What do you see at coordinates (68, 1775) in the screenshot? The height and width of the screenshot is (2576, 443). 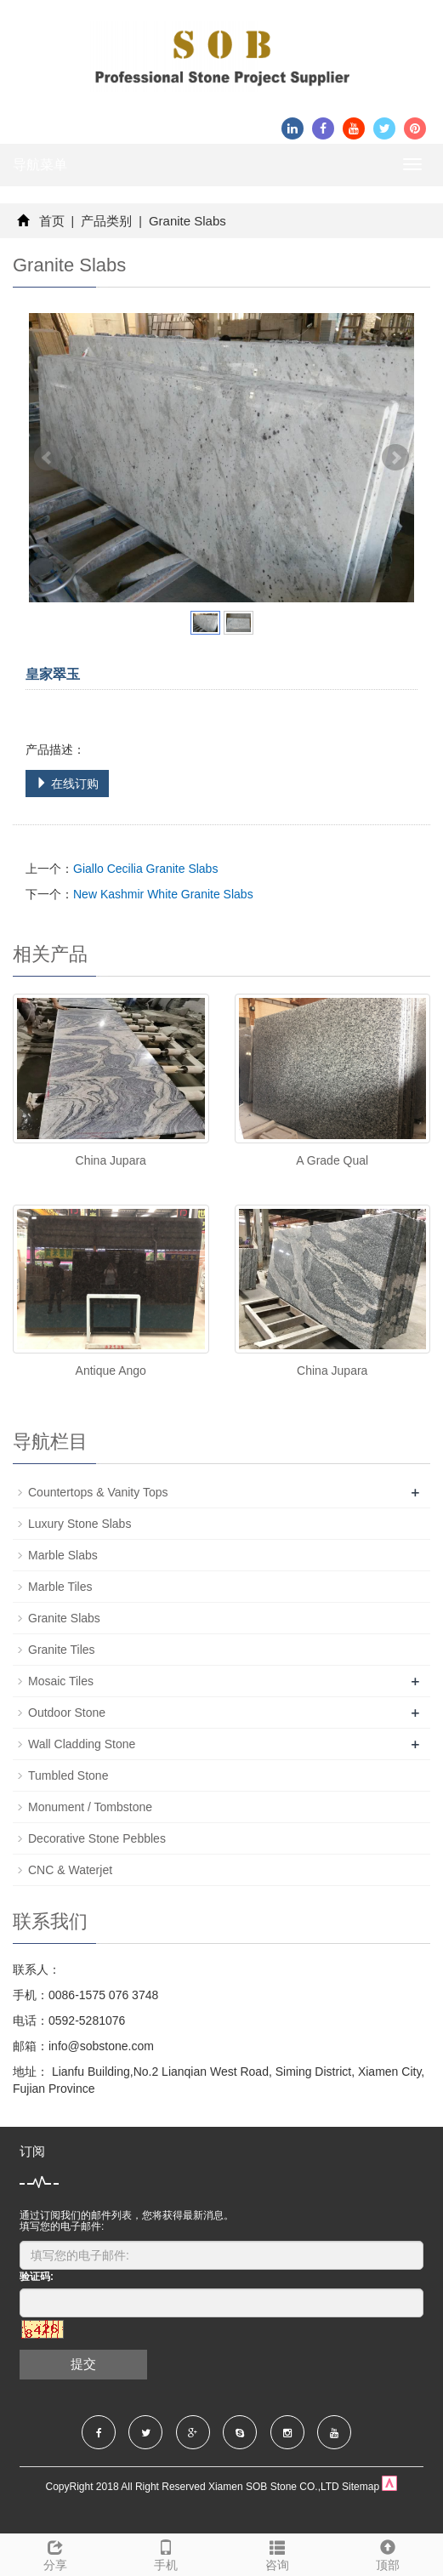 I see `Tumbled Stone` at bounding box center [68, 1775].